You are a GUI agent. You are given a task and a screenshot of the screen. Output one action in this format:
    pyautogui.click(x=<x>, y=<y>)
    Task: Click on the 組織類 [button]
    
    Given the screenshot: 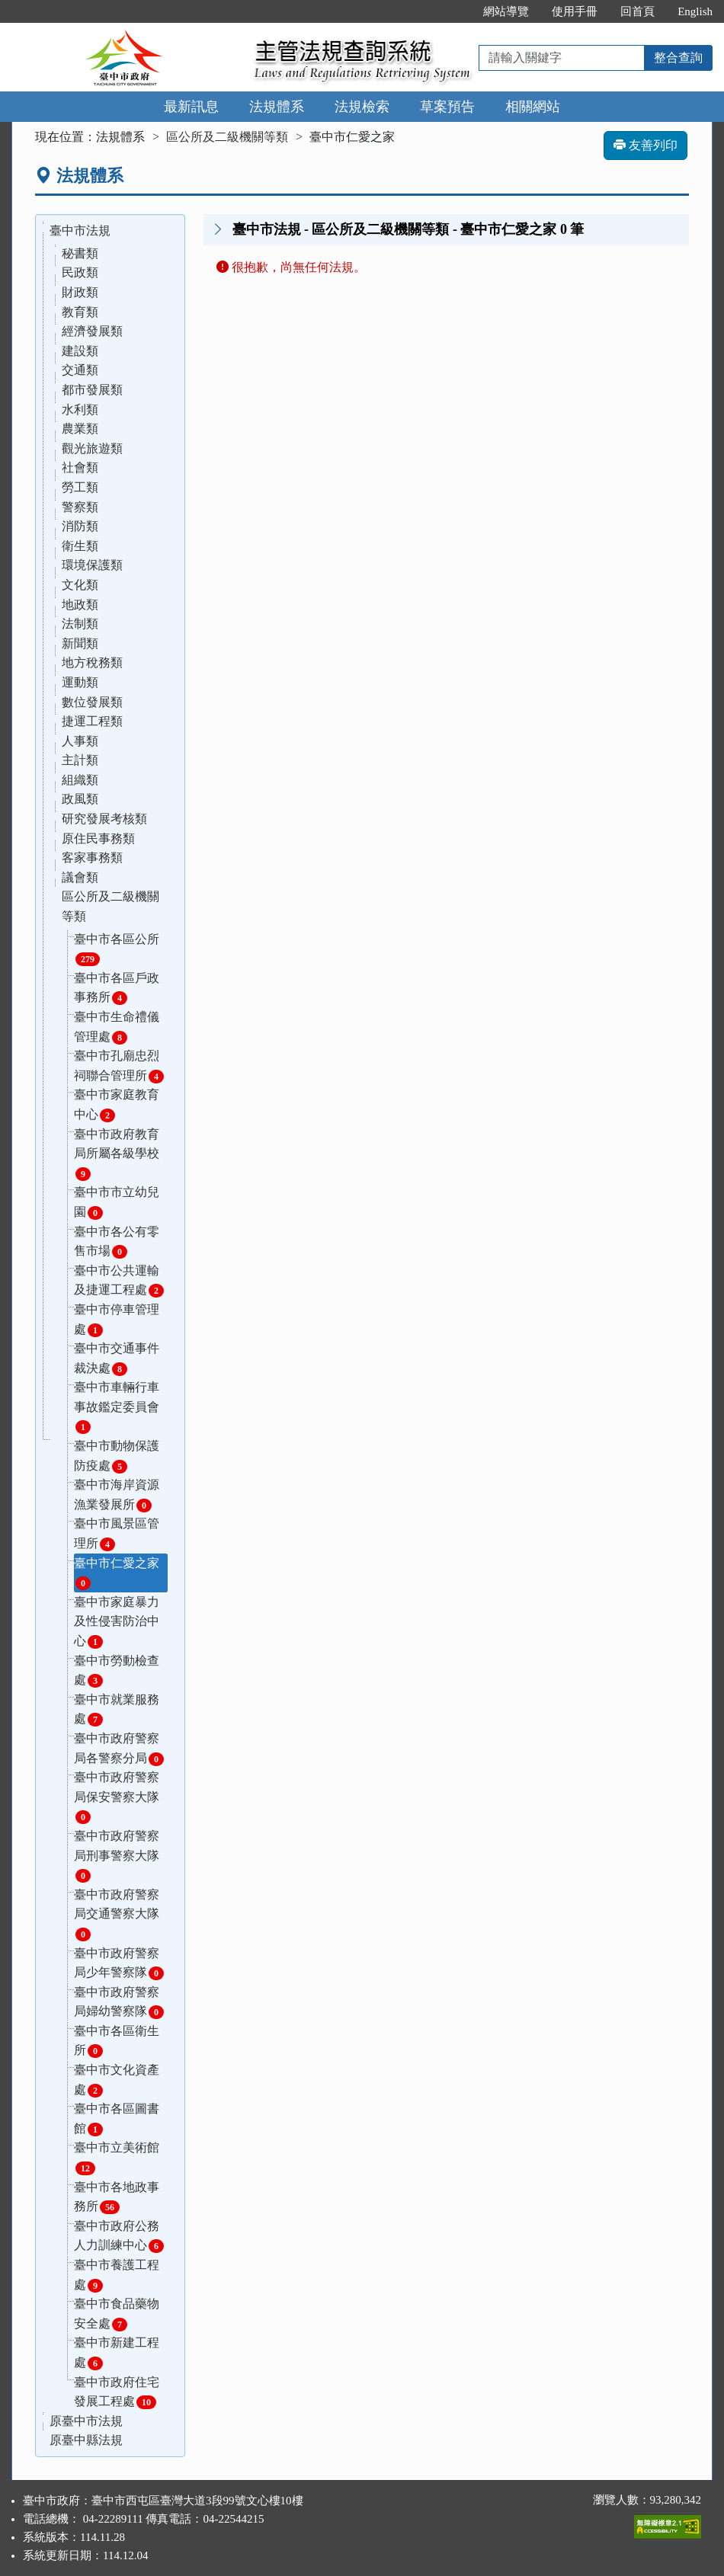 What is the action you would take?
    pyautogui.click(x=80, y=779)
    